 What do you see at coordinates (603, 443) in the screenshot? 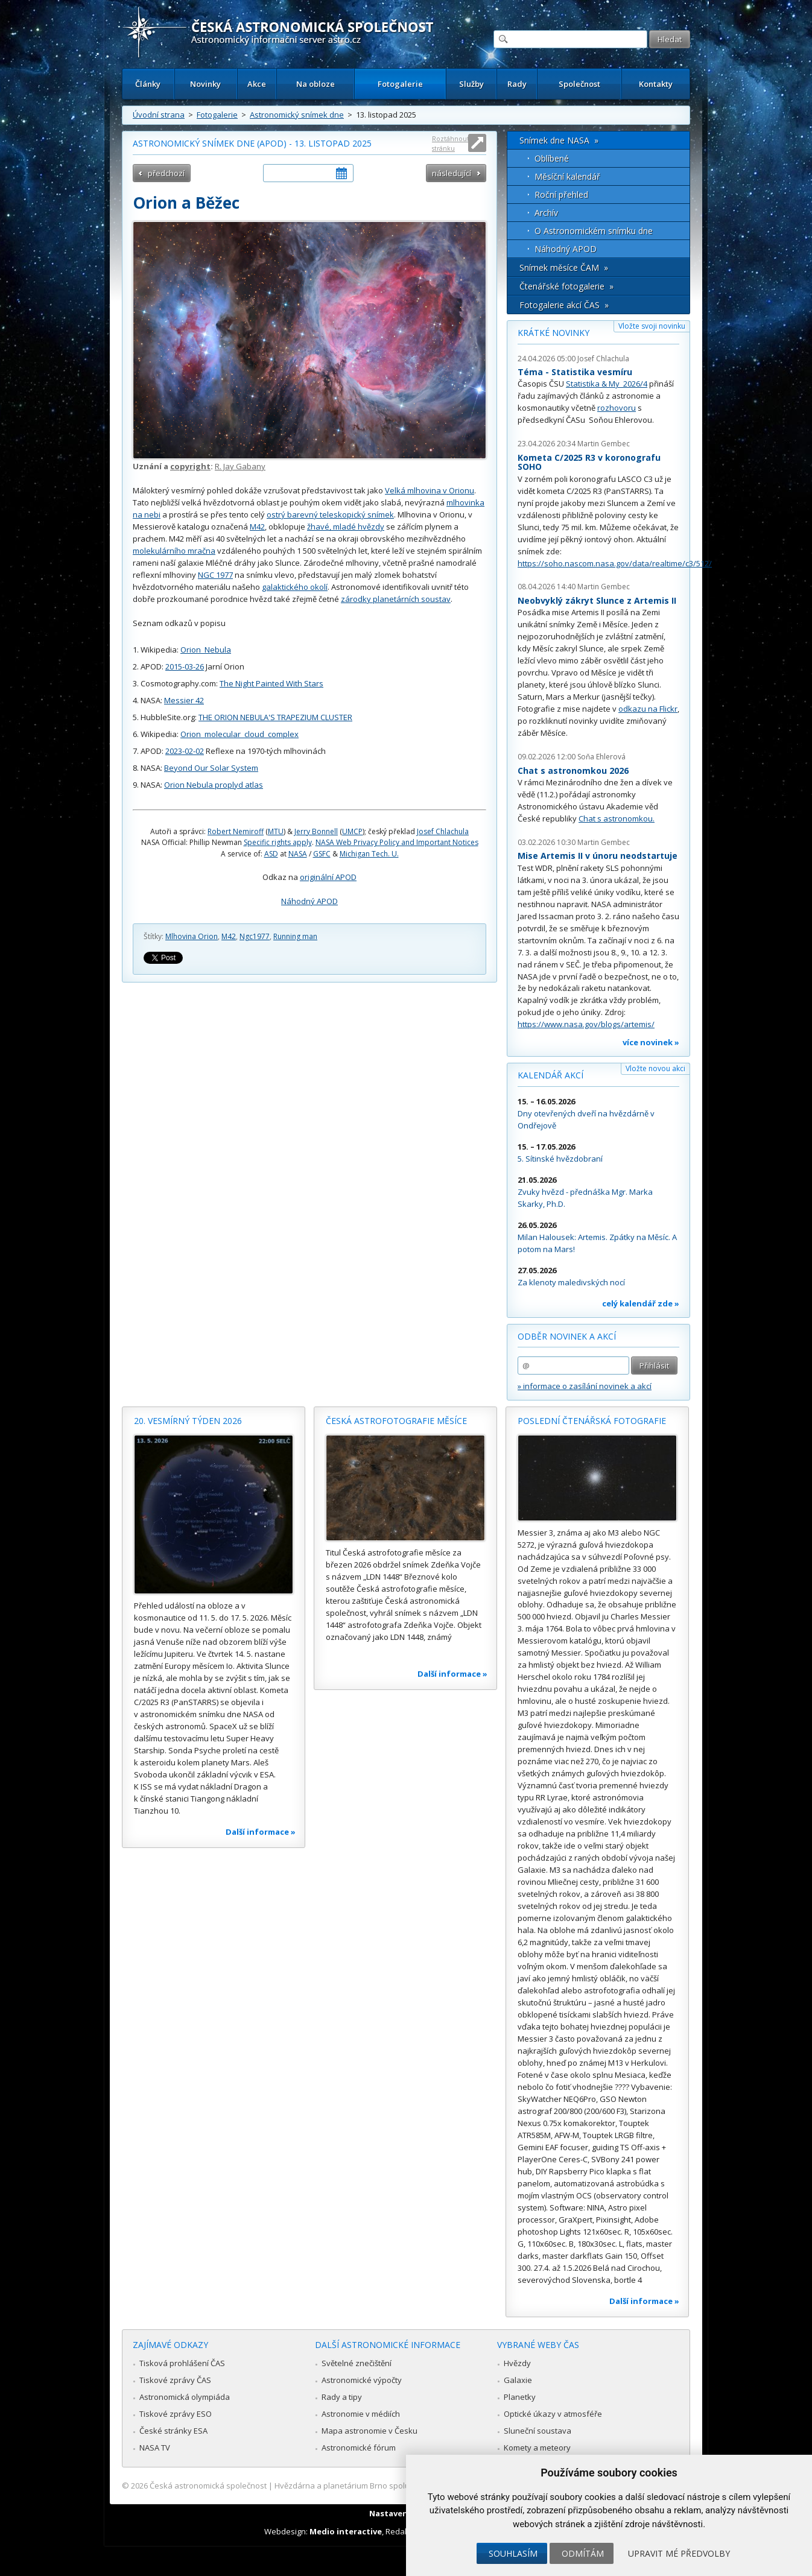
I see `Martin Gembec` at bounding box center [603, 443].